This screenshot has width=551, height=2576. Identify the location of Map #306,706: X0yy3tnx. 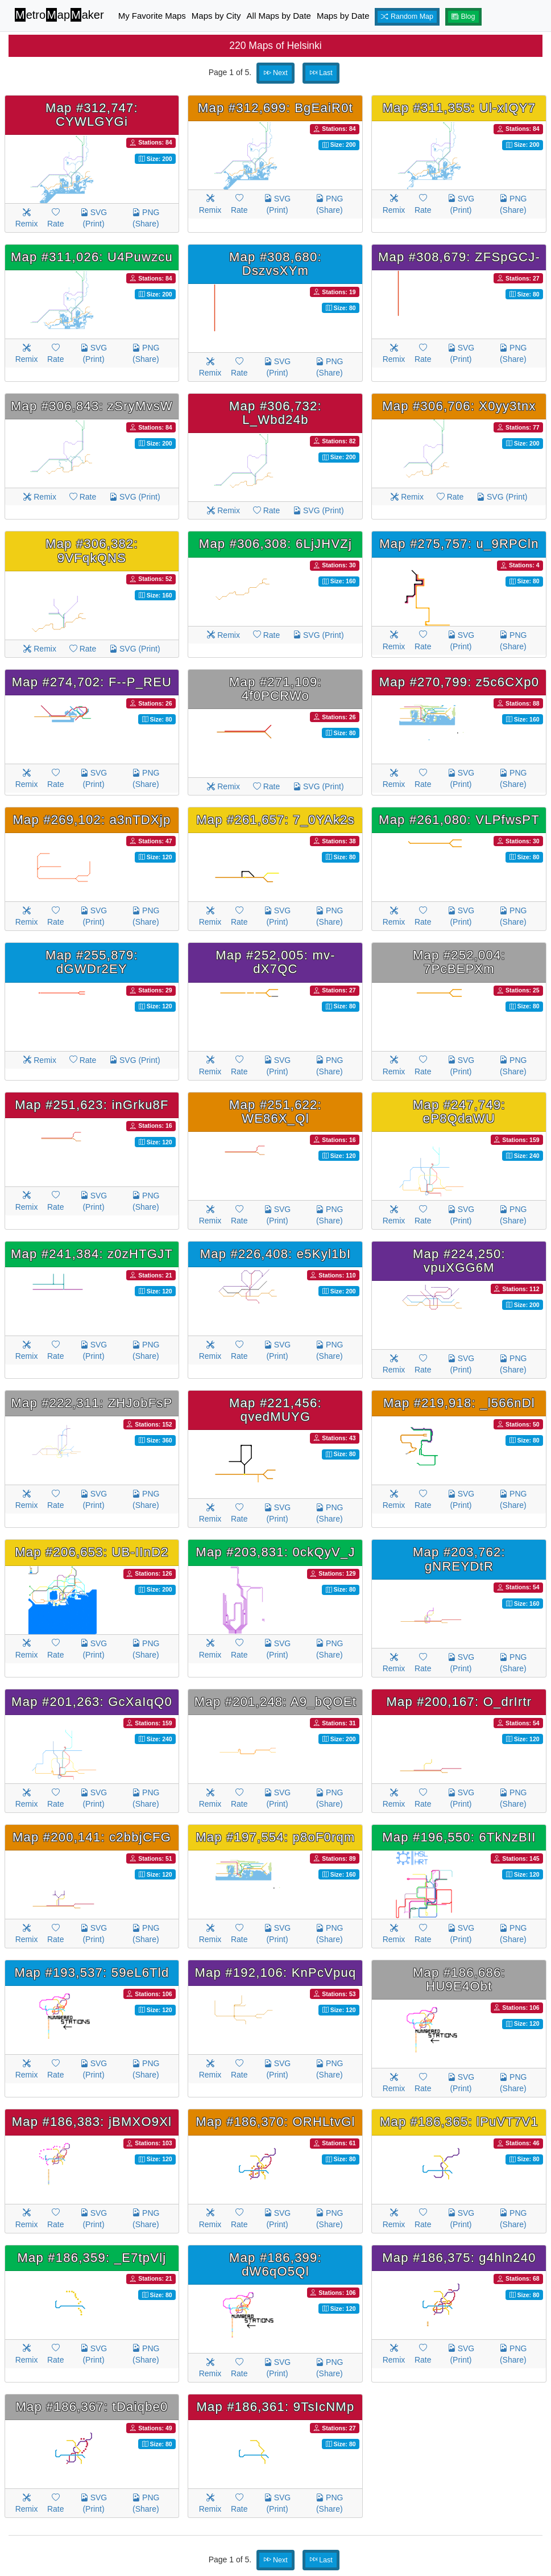
(459, 406).